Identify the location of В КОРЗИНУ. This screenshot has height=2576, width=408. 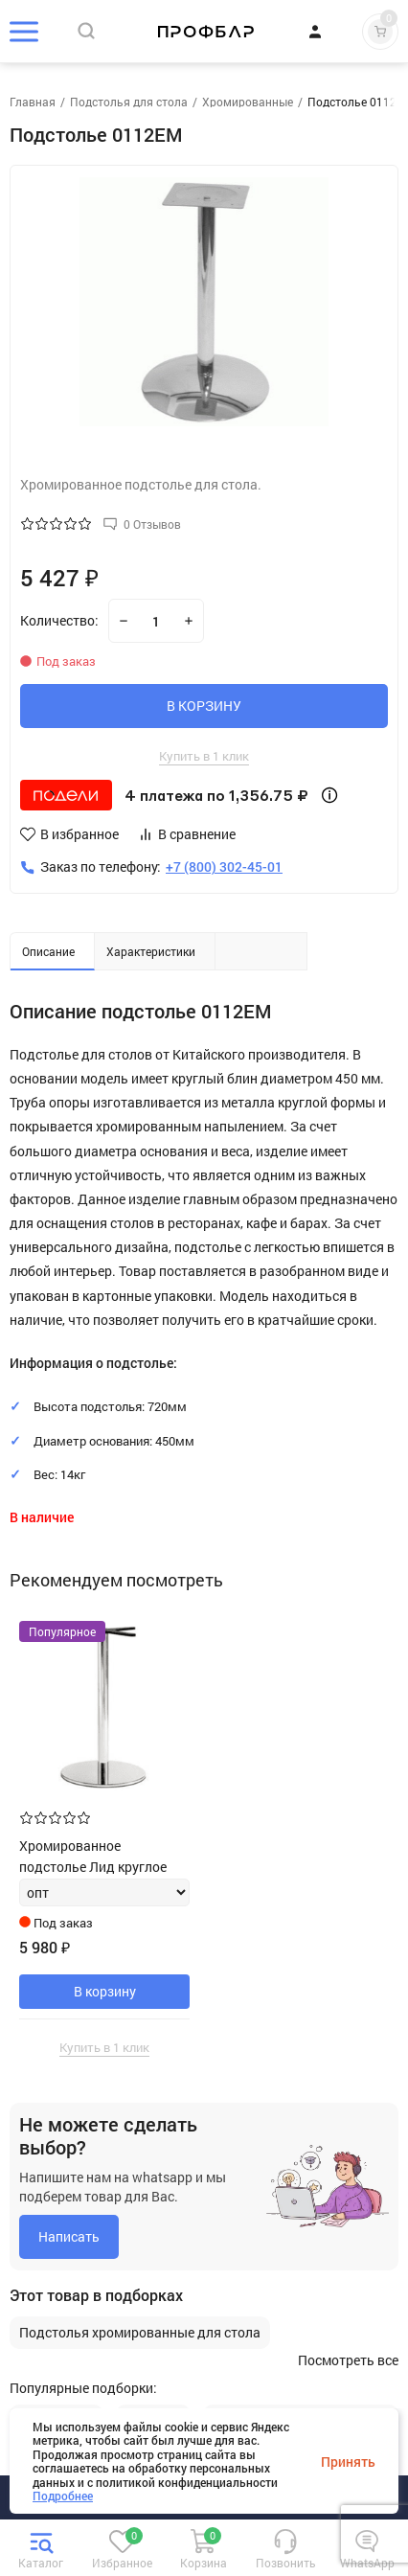
(204, 705).